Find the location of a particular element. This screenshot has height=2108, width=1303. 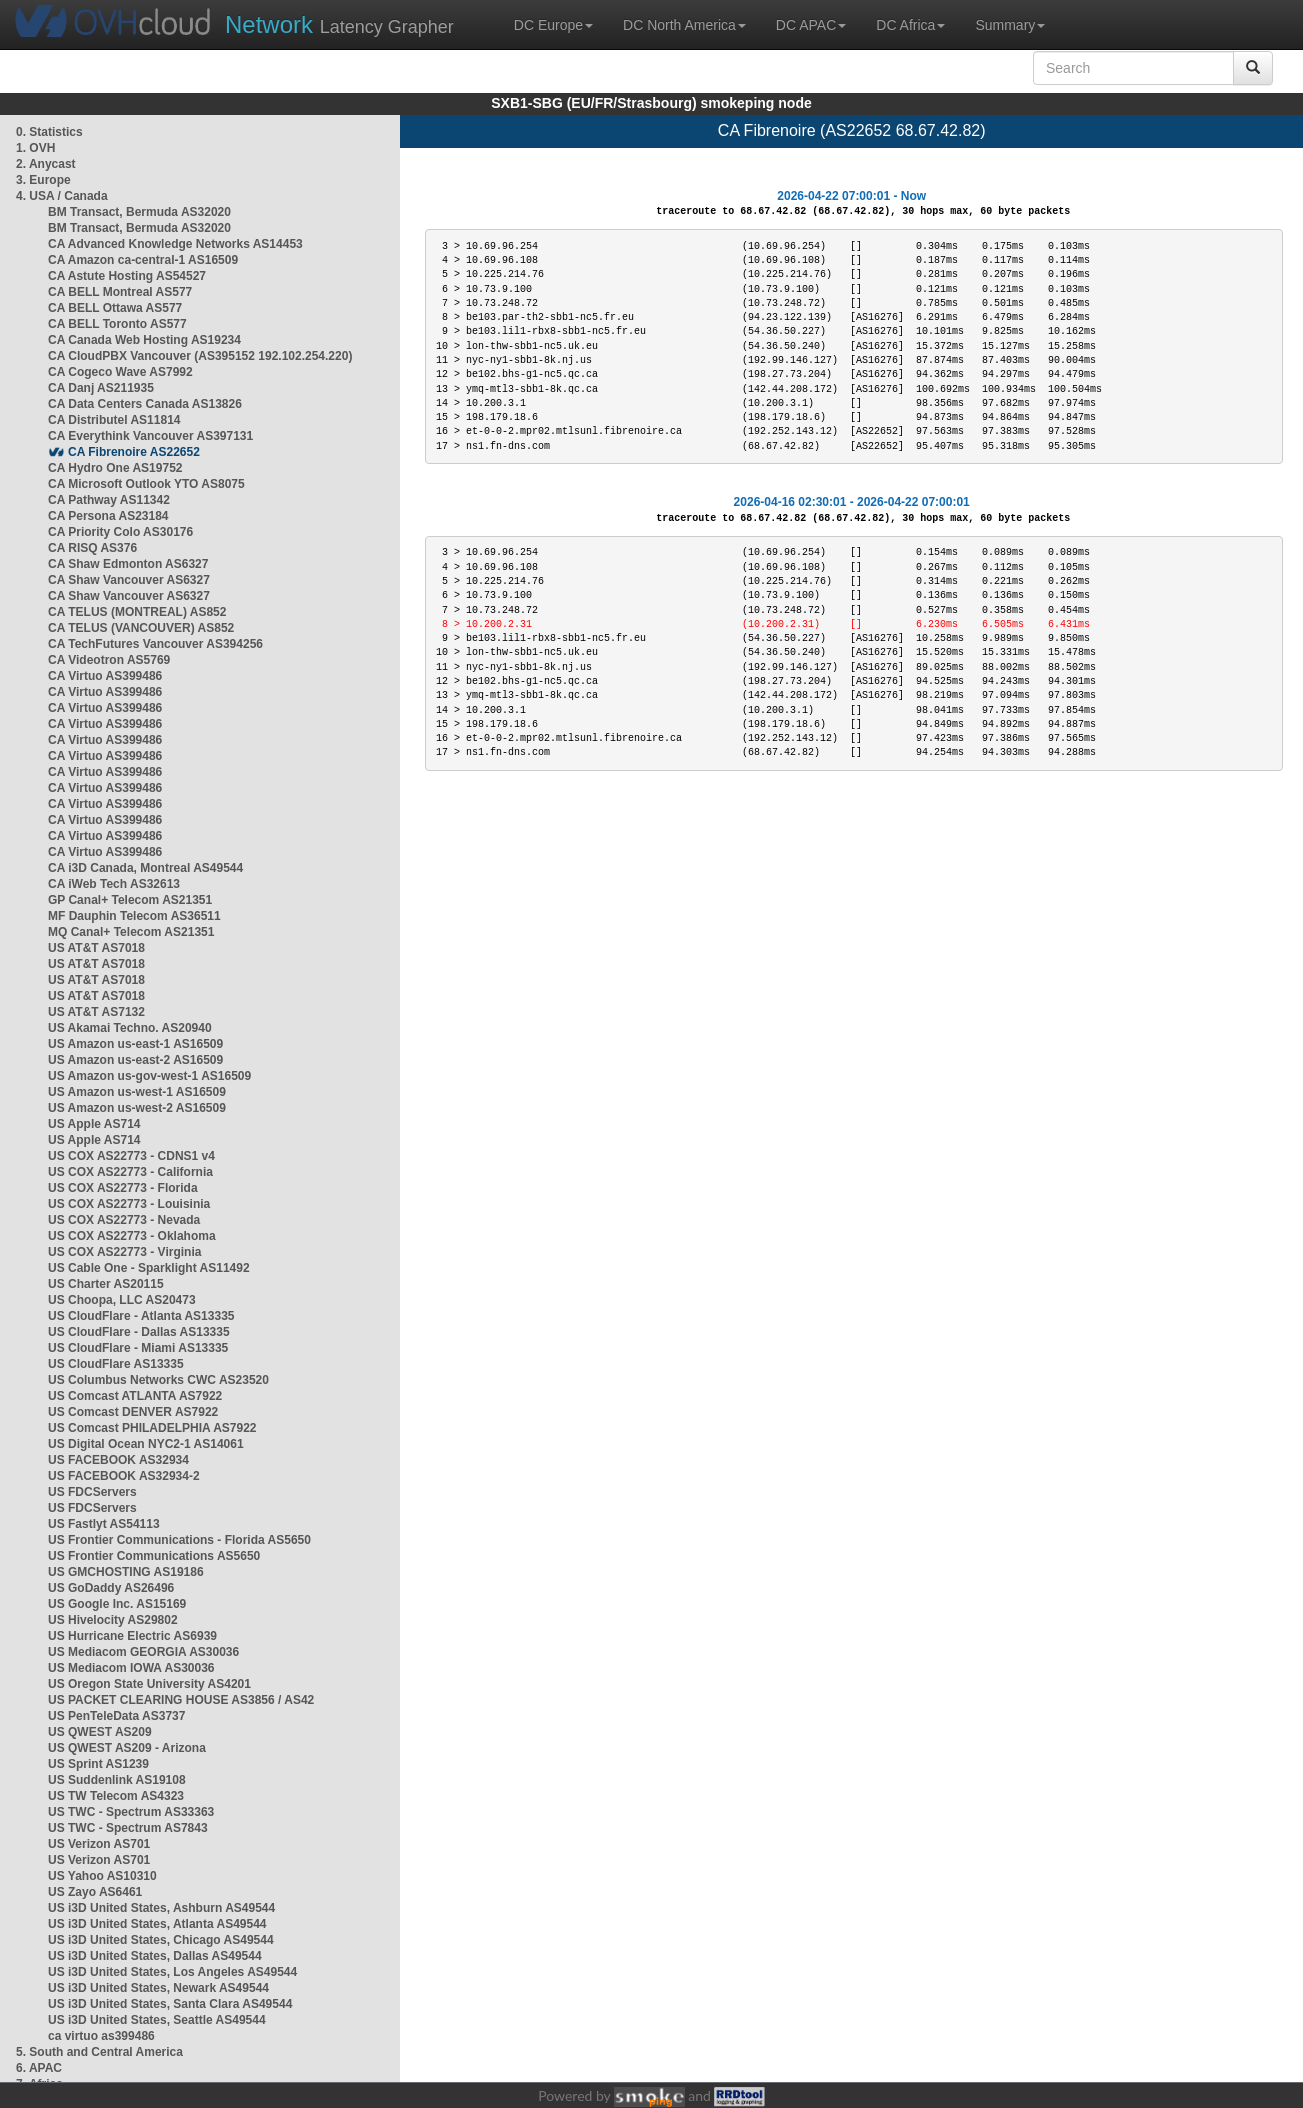

CA Distributel AS11814 is located at coordinates (114, 420).